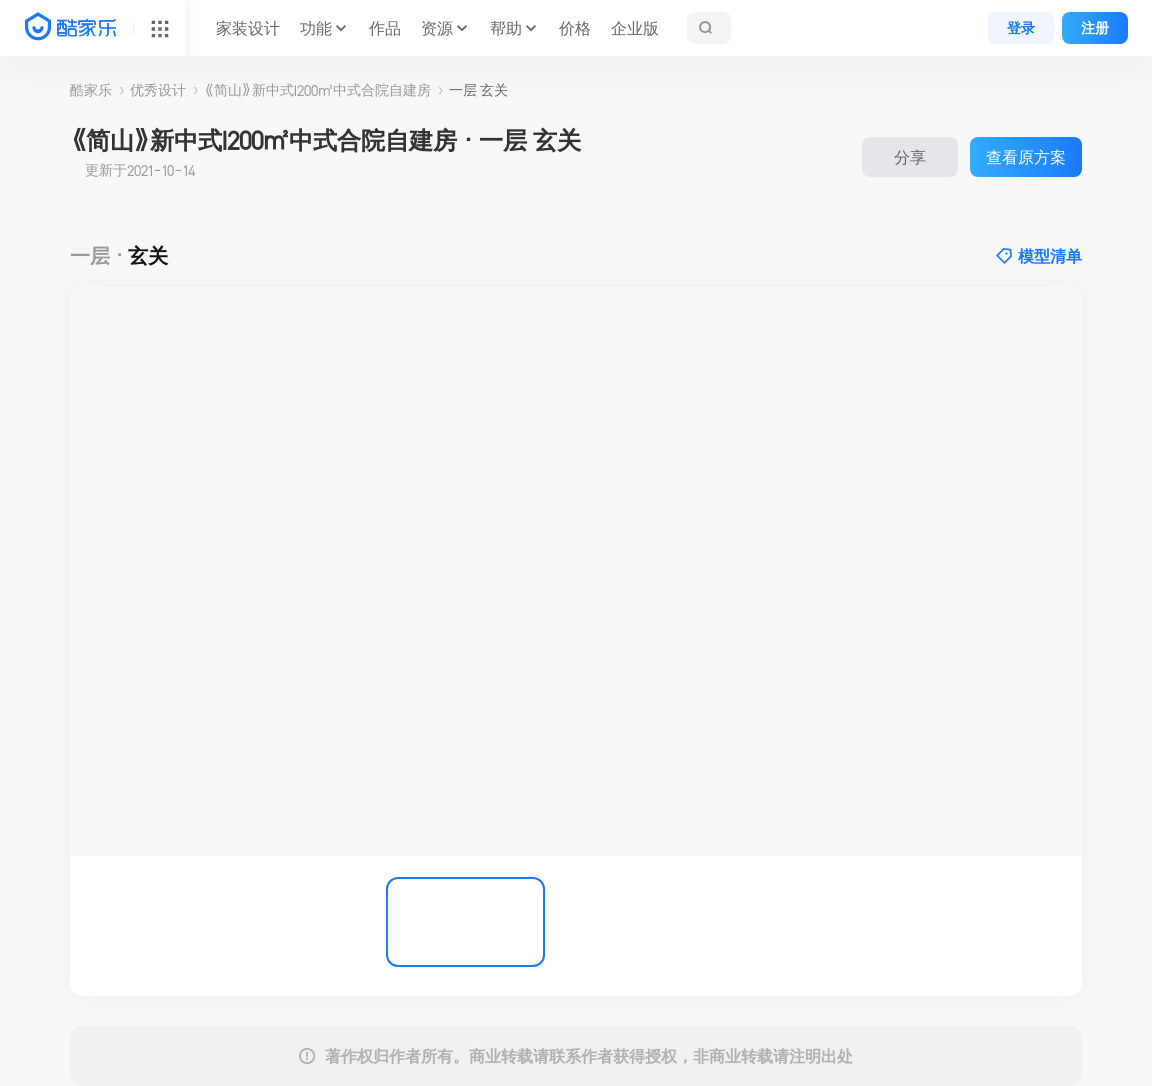 The width and height of the screenshot is (1152, 1086). What do you see at coordinates (91, 90) in the screenshot?
I see `酷家乐` at bounding box center [91, 90].